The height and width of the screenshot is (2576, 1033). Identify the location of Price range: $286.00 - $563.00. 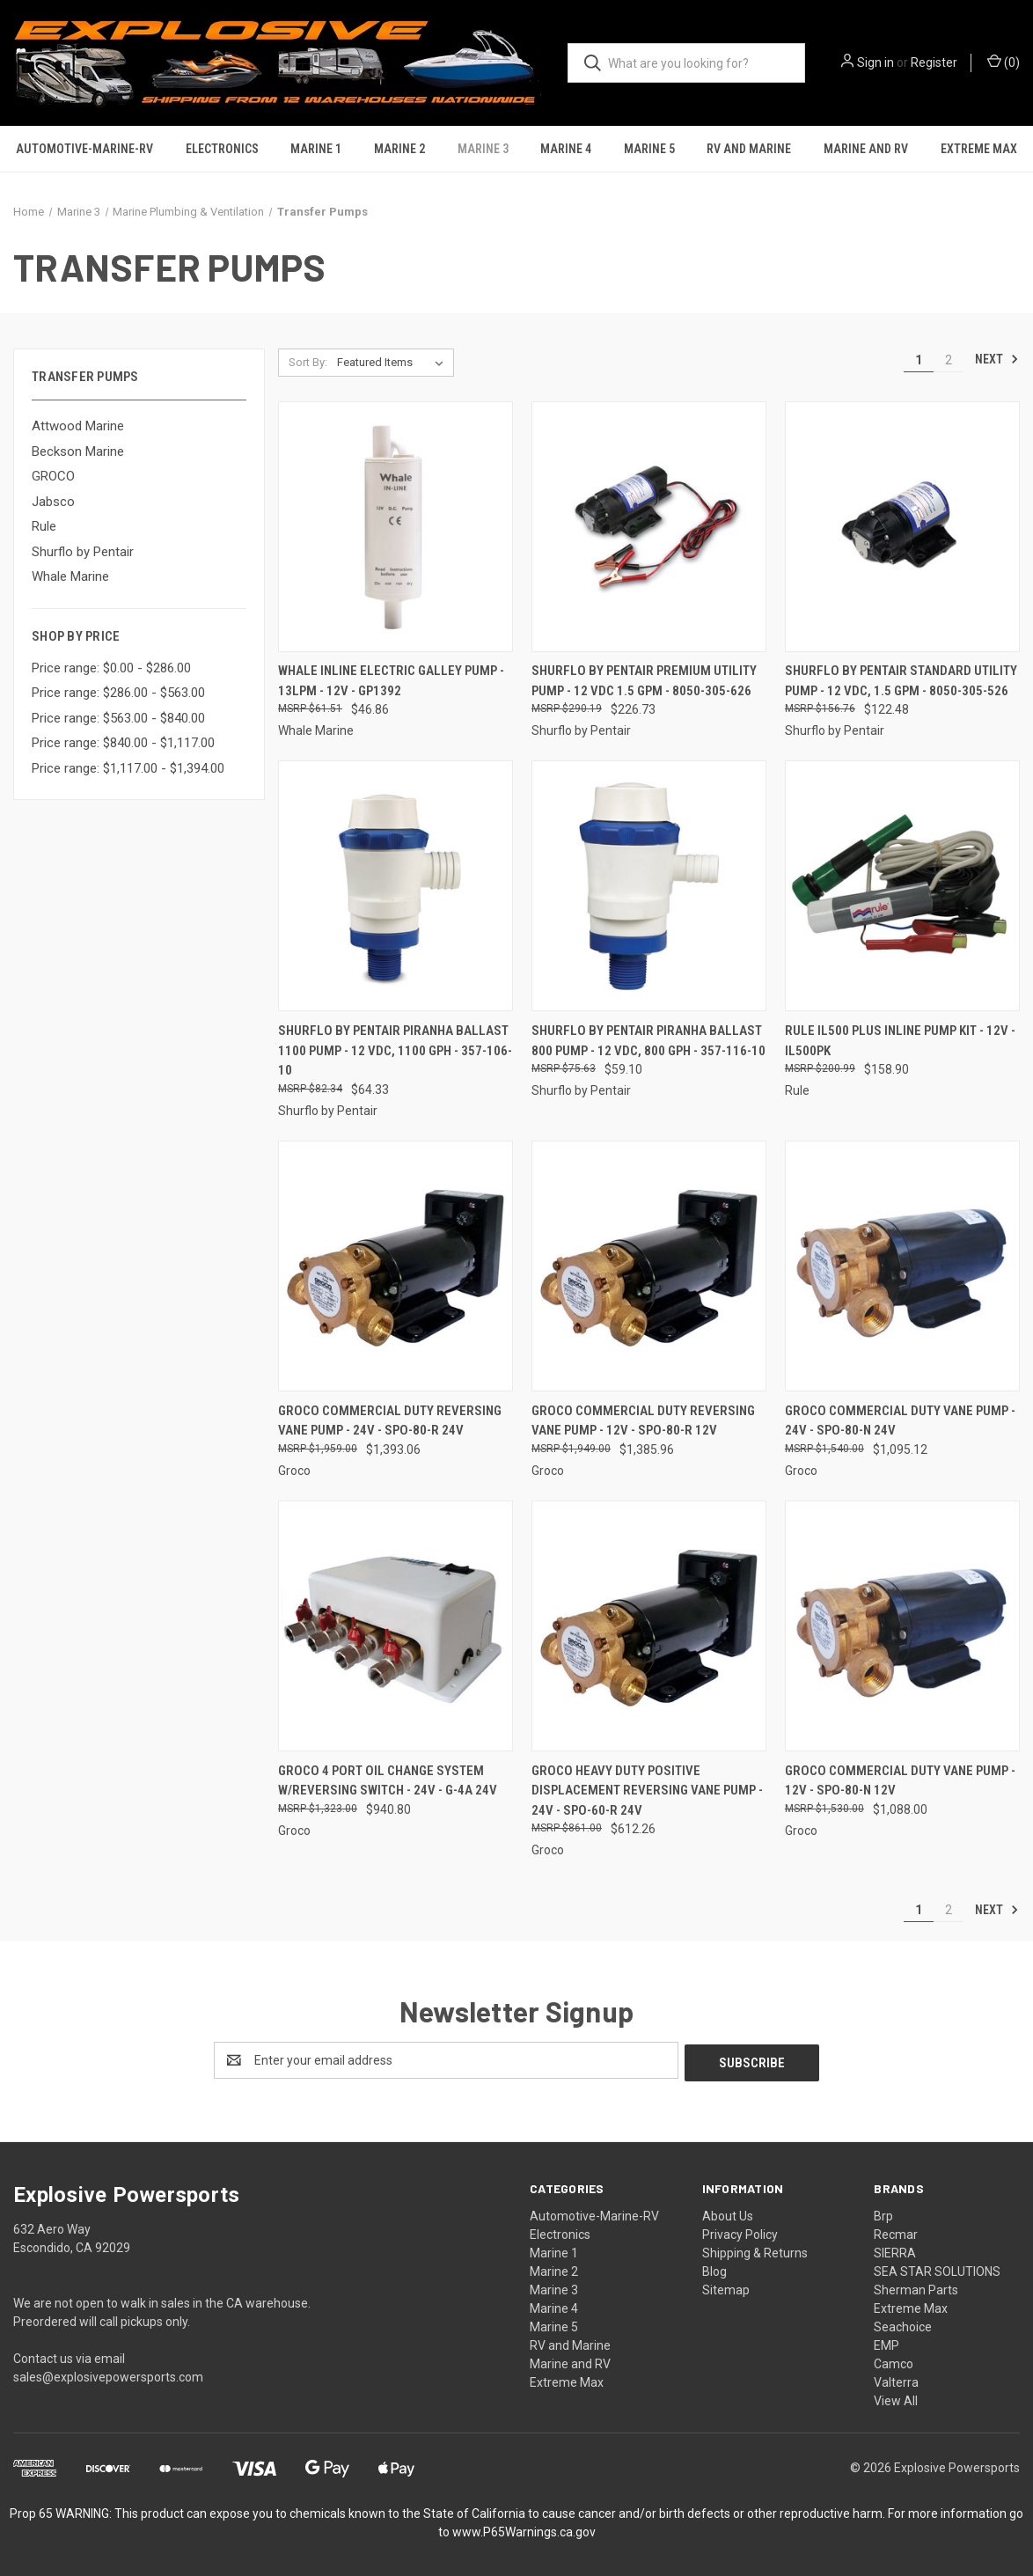
(118, 693).